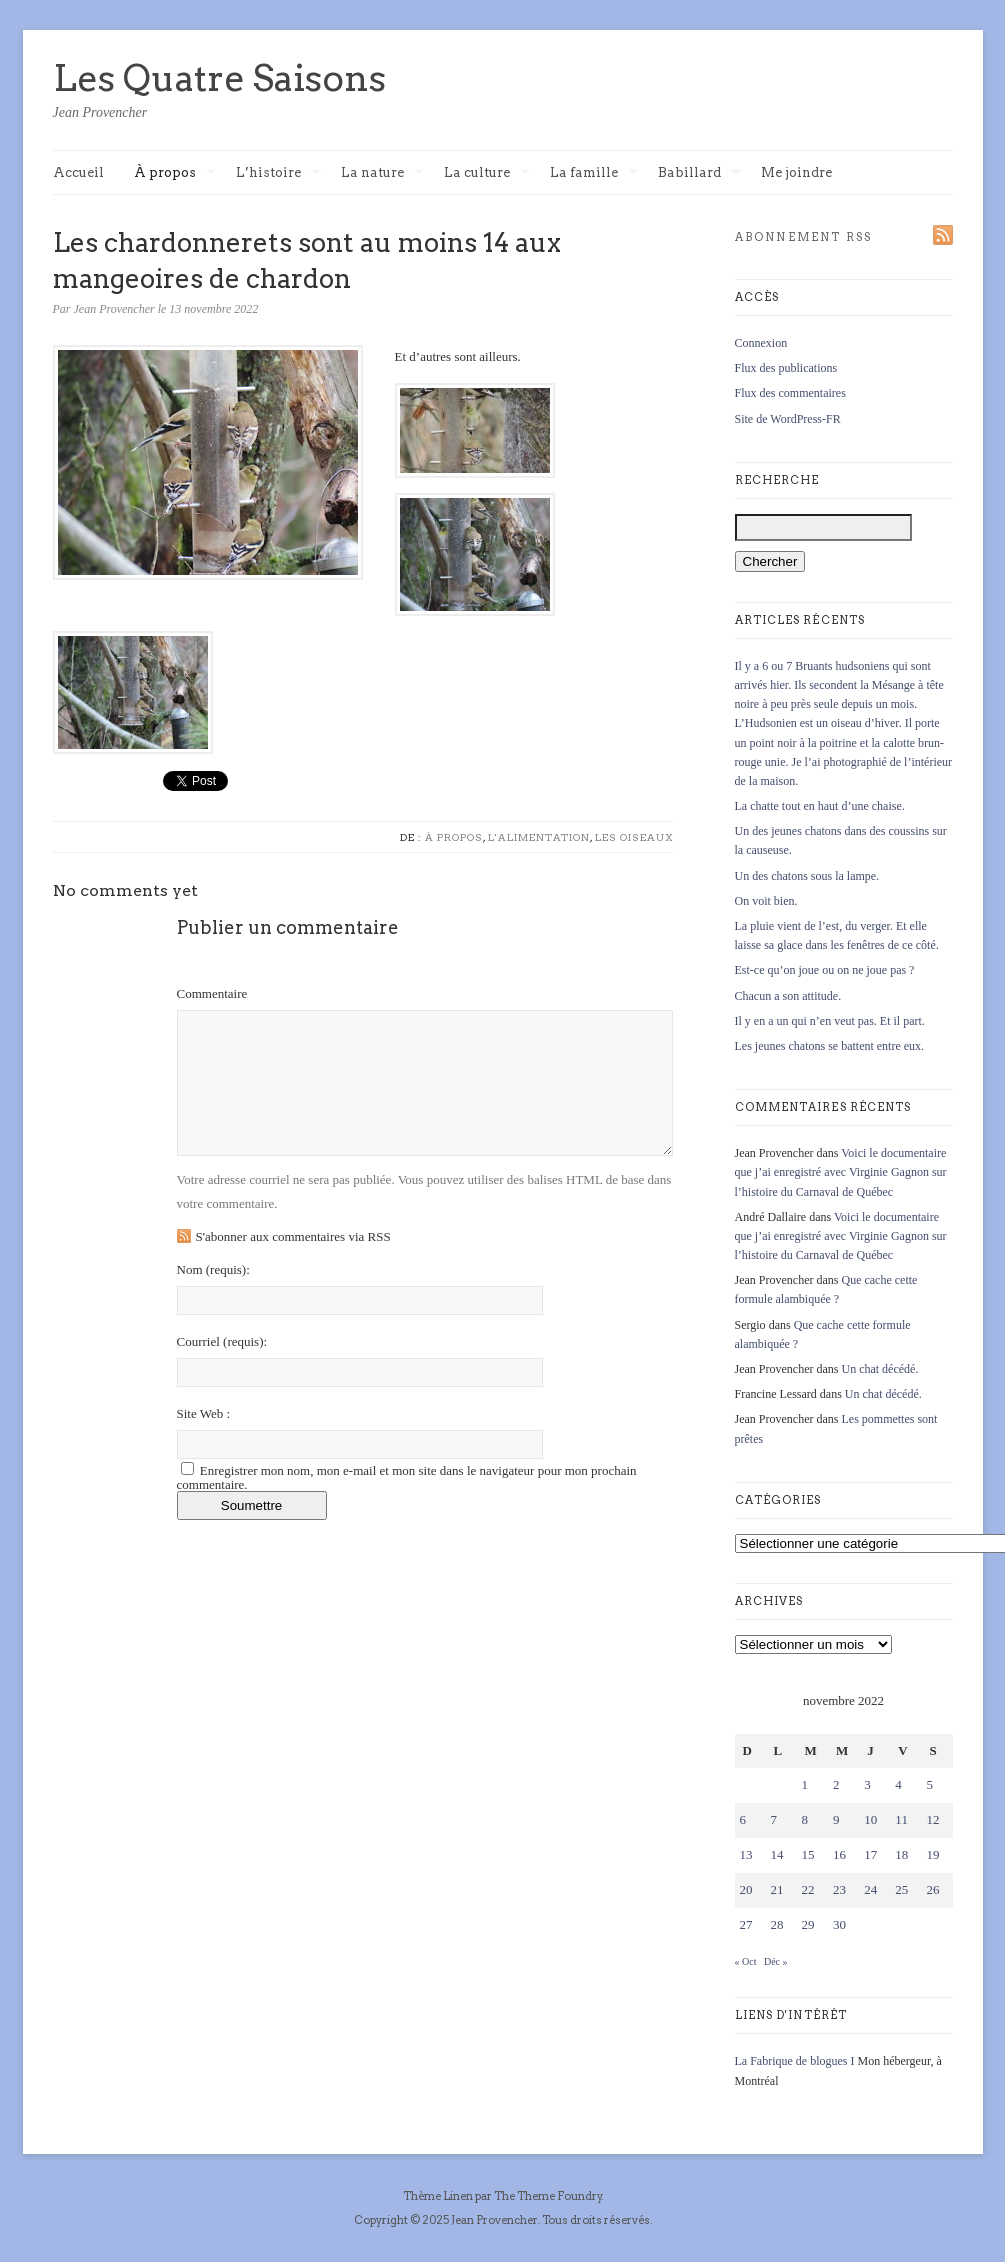 The width and height of the screenshot is (1005, 2262). I want to click on The Theme Foundry, so click(548, 2196).